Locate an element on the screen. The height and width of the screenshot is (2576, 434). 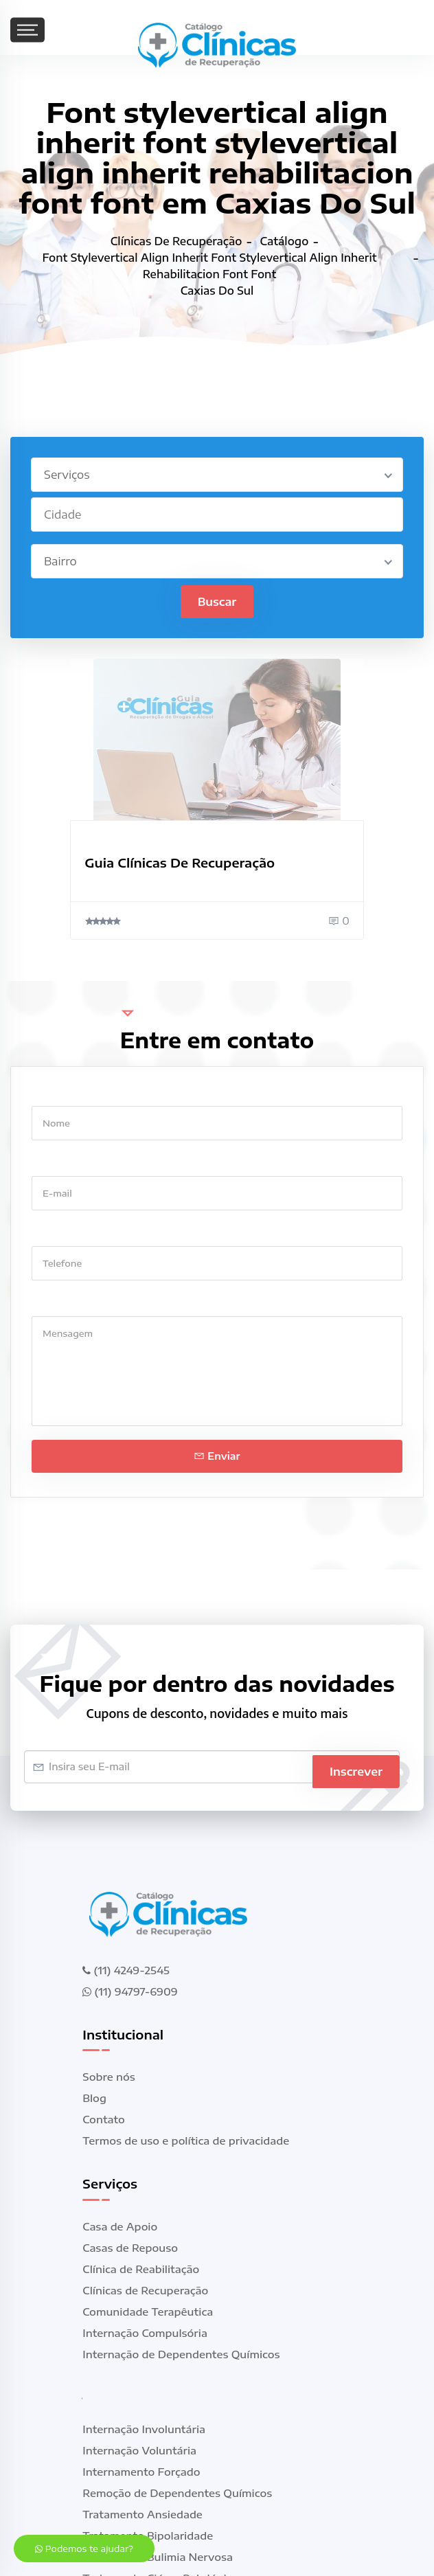
Blog is located at coordinates (94, 2099).